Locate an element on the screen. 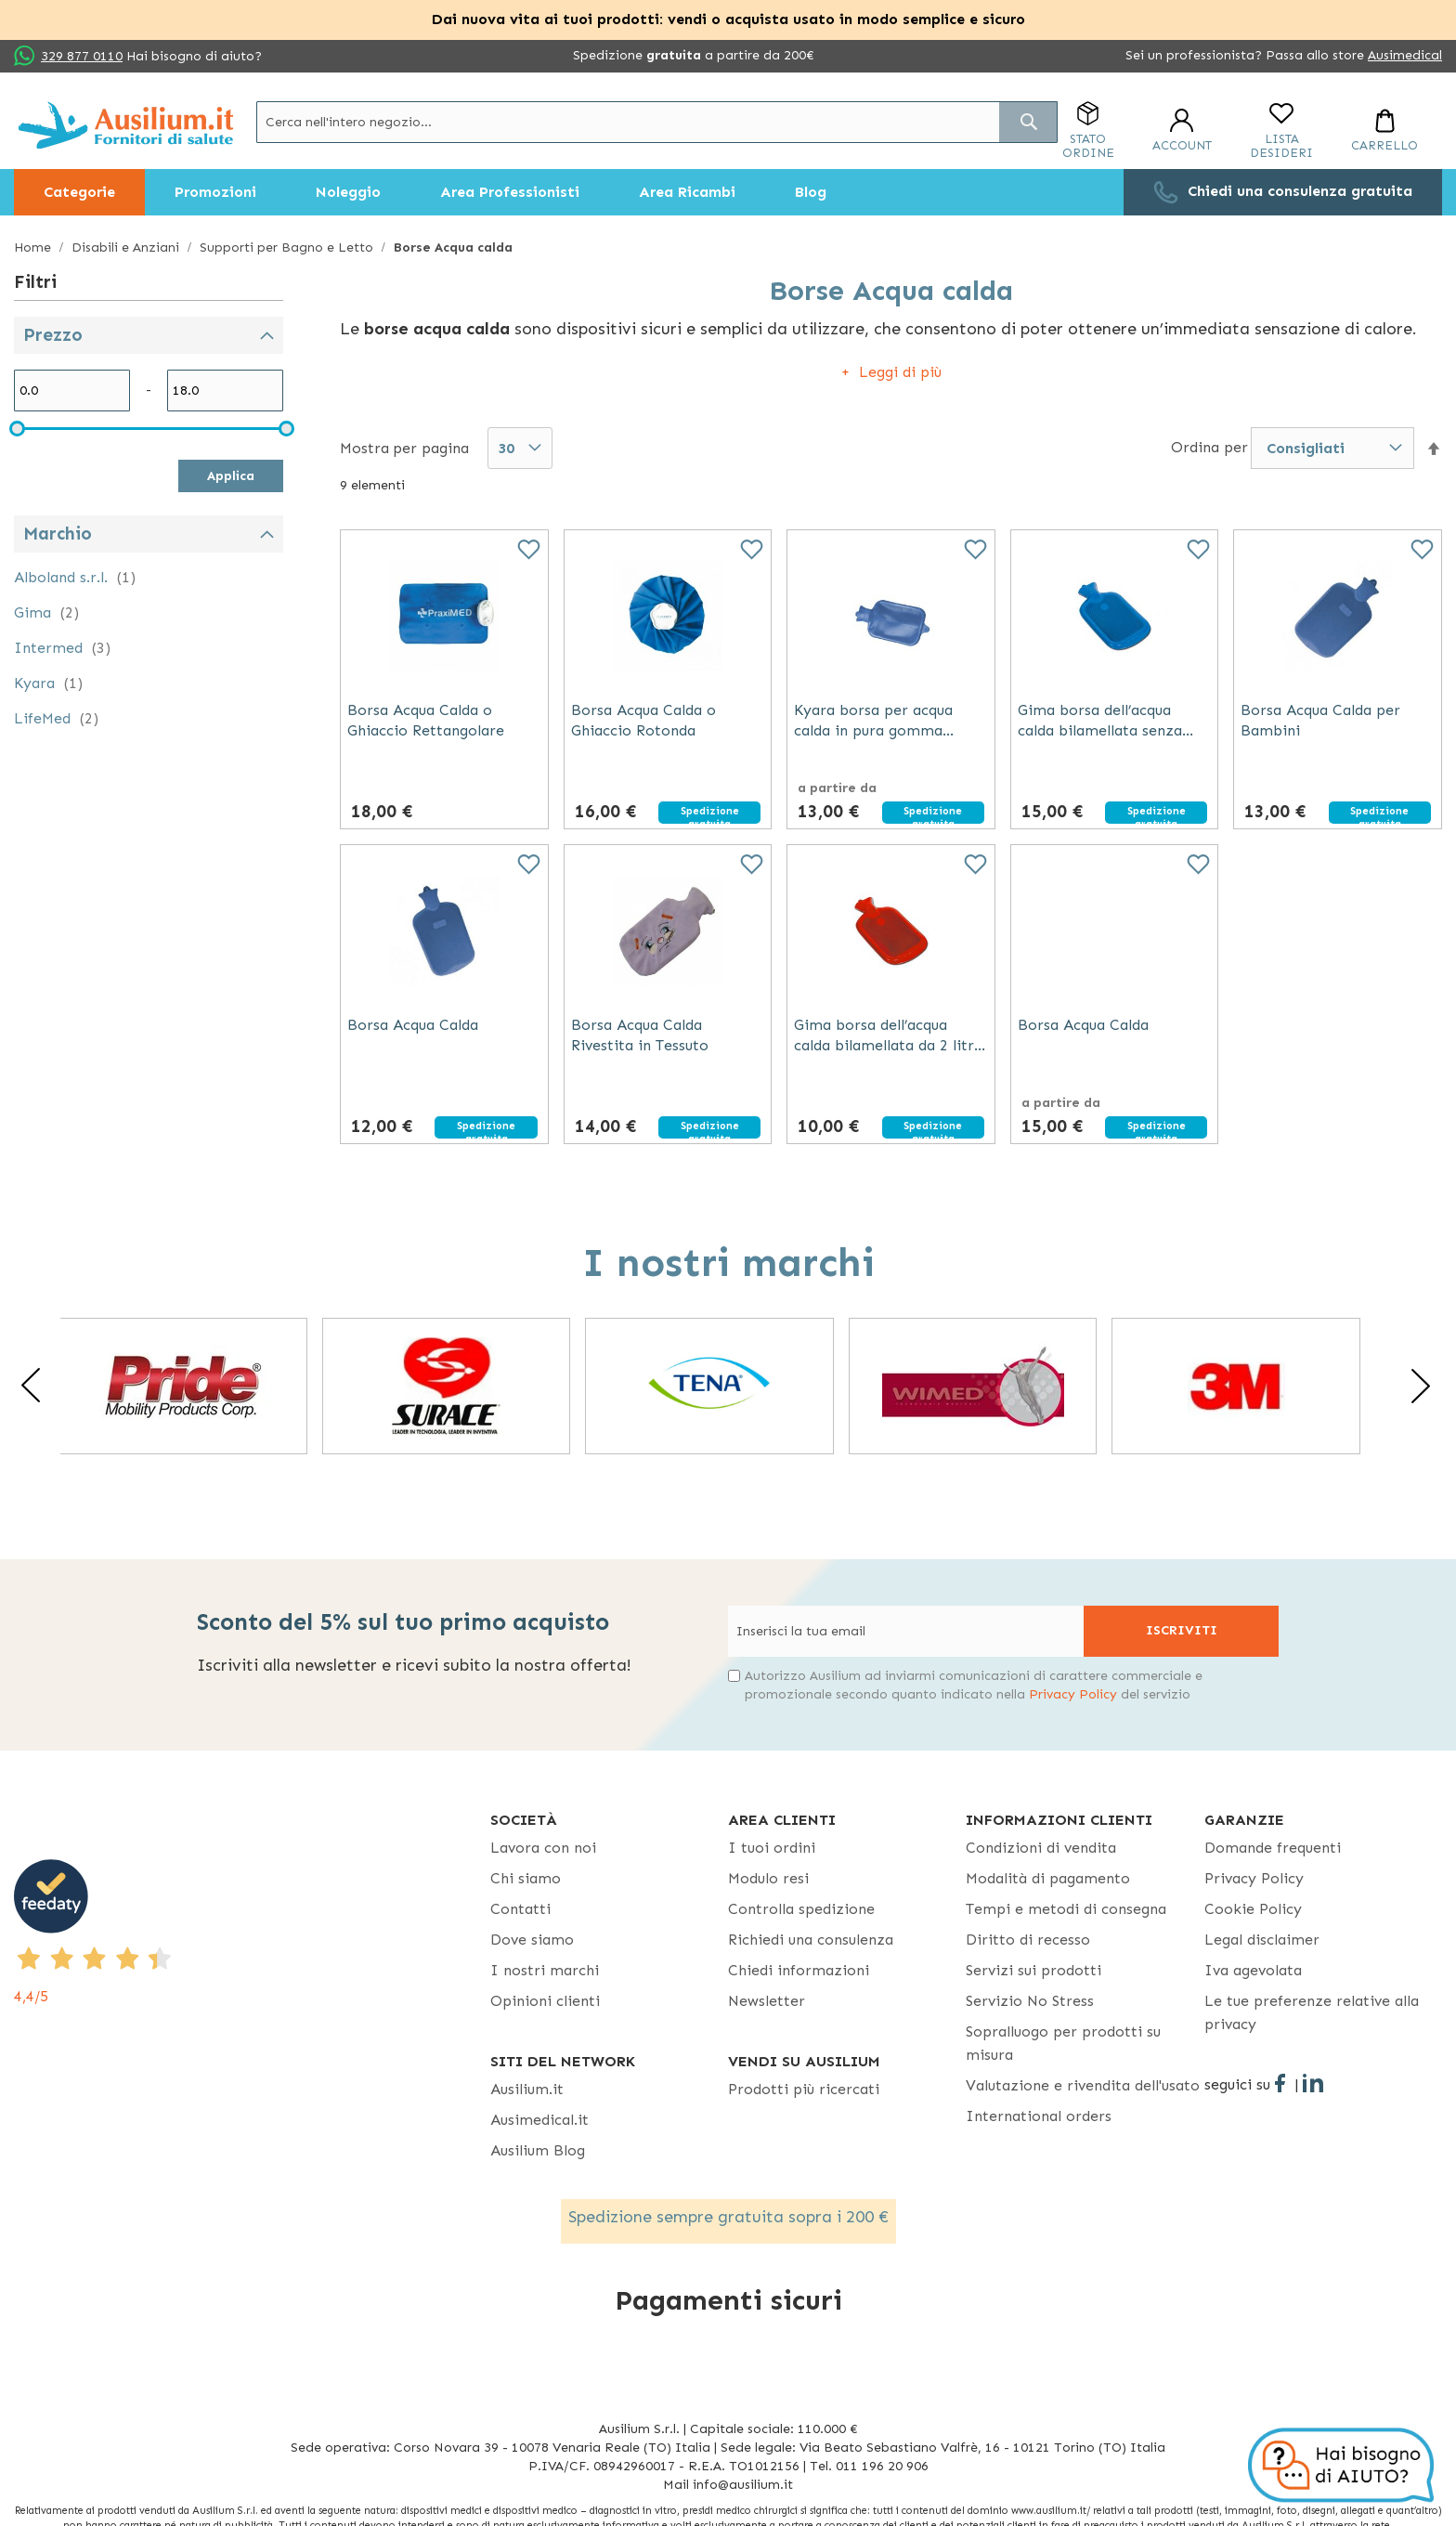 This screenshot has height=2526, width=1456. Modalità di pagamento is located at coordinates (1048, 1878).